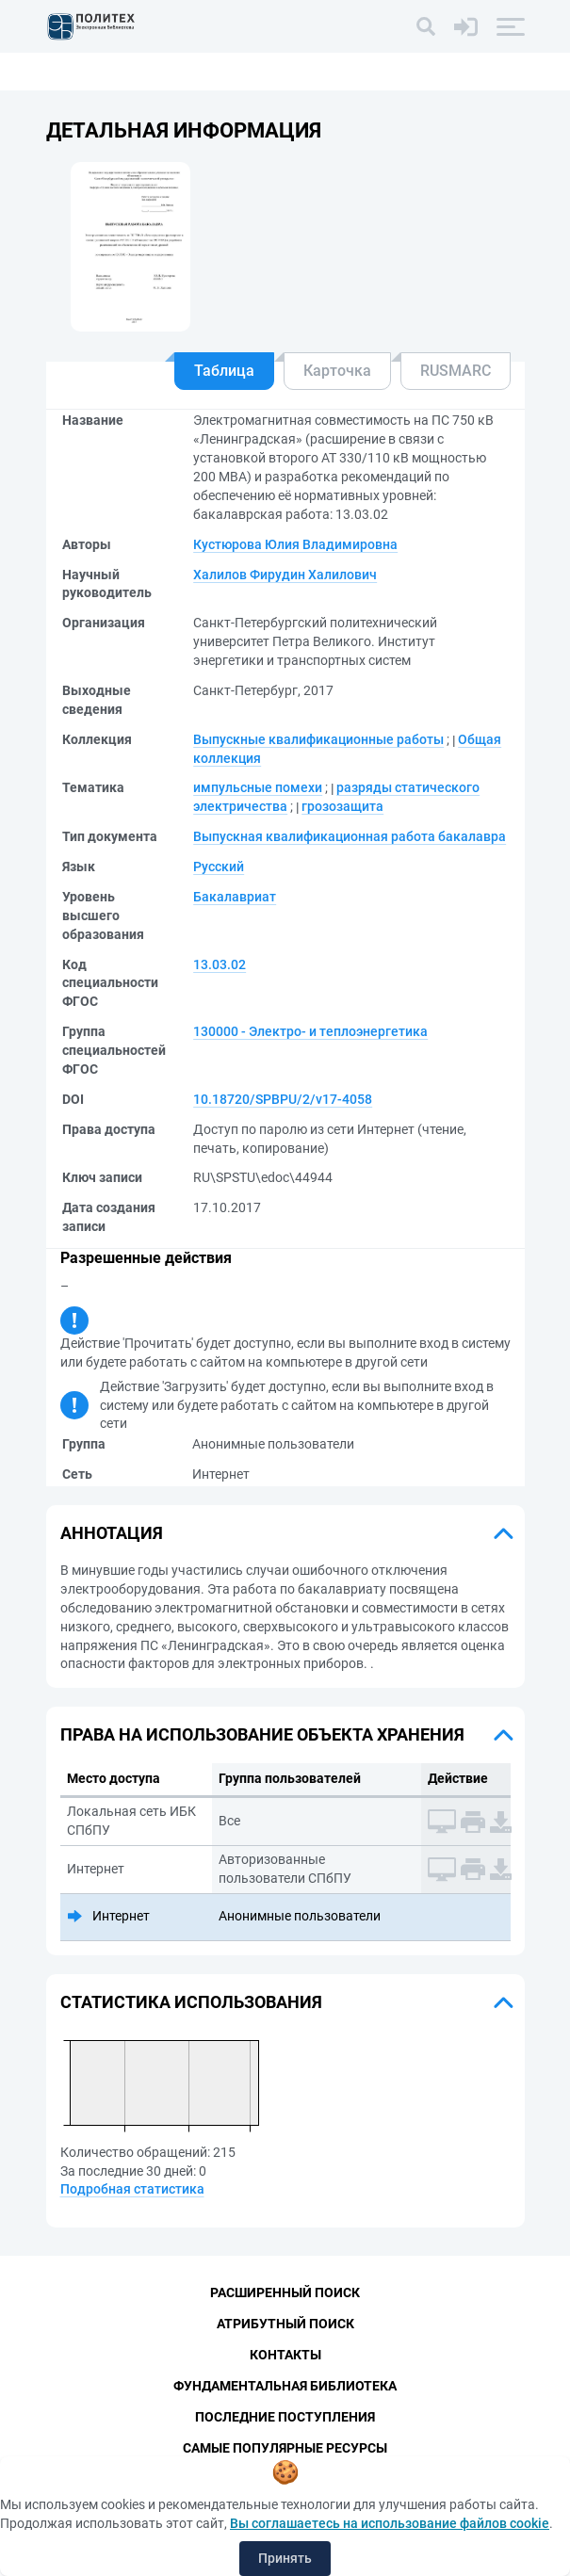 The width and height of the screenshot is (570, 2576). I want to click on Подробная статистика, so click(132, 2188).